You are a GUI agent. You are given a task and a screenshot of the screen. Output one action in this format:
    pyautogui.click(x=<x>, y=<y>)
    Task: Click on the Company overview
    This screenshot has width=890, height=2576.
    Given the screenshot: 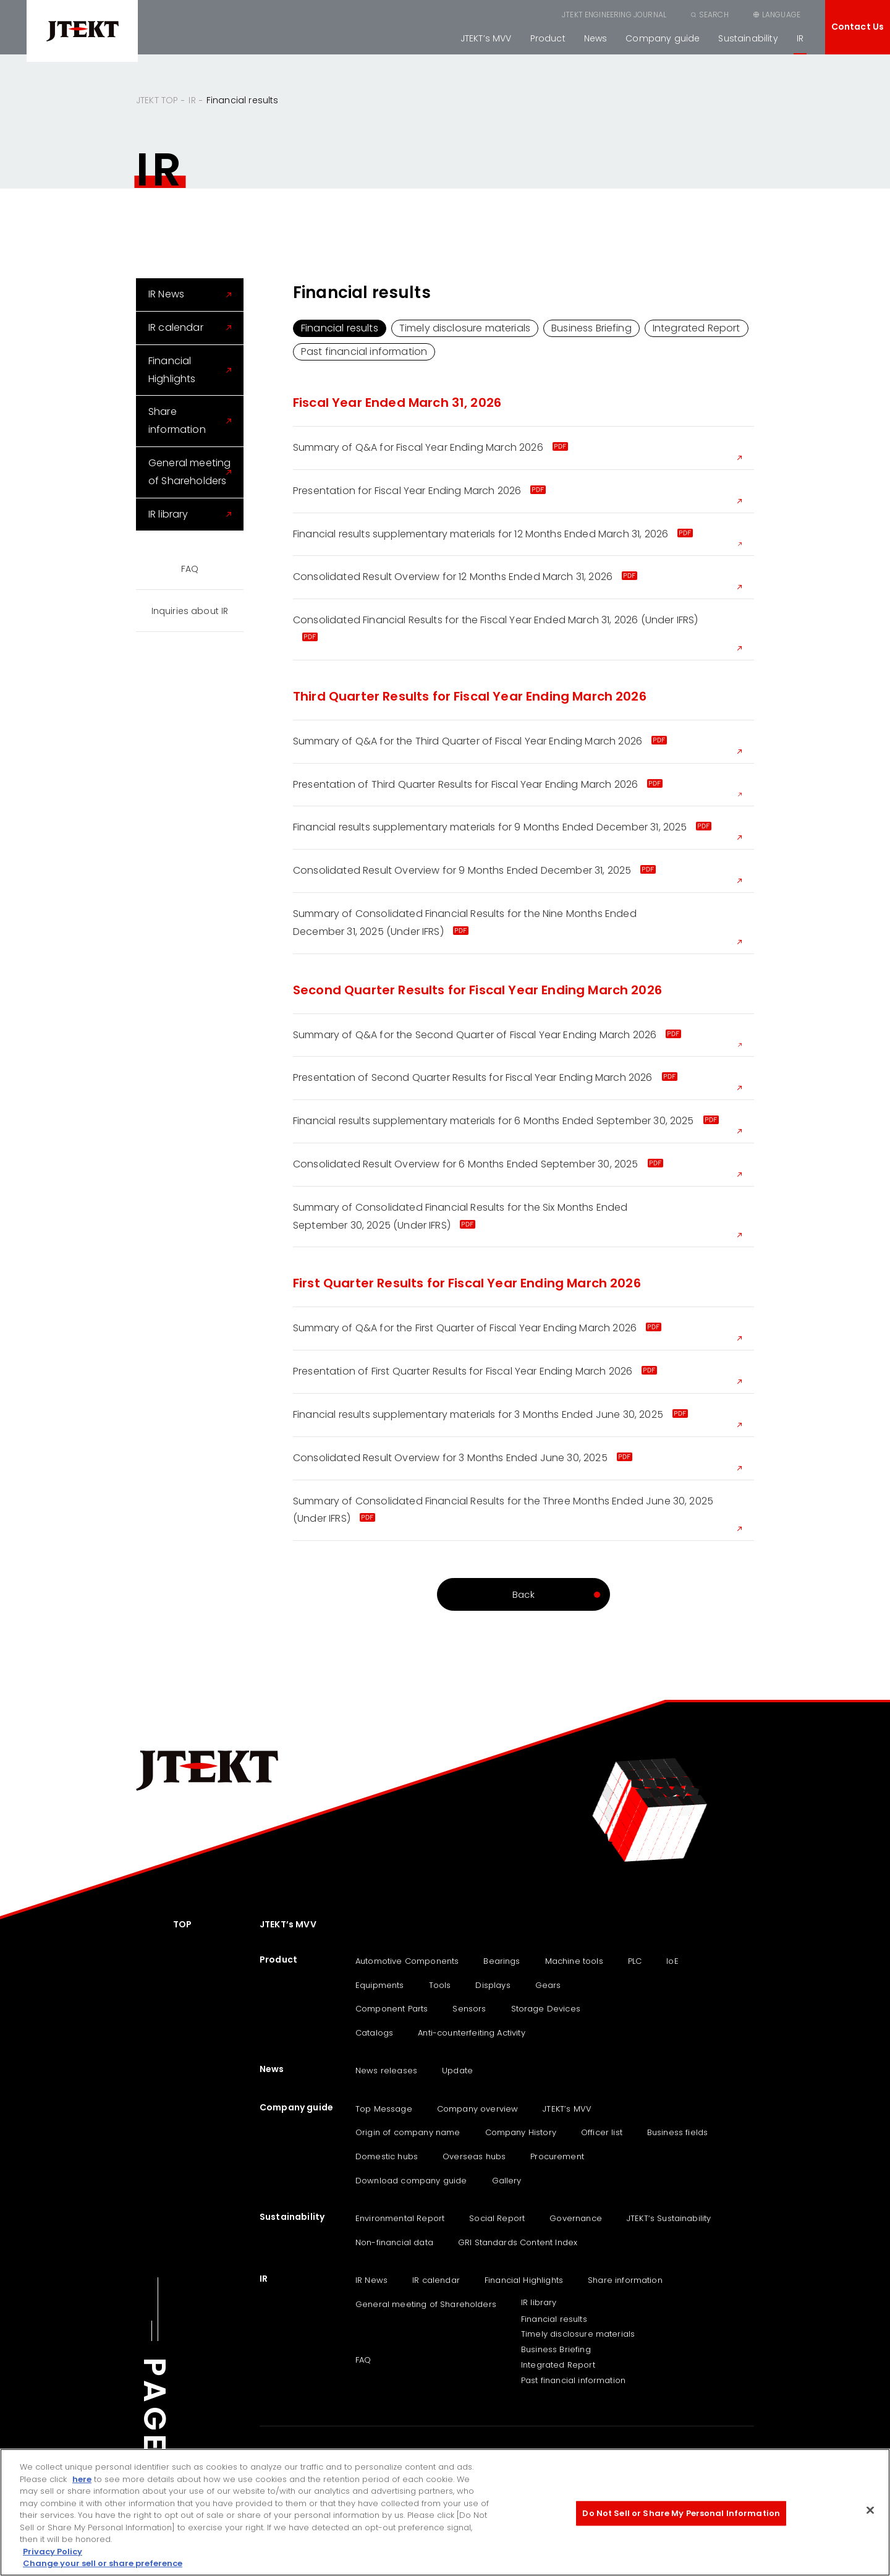 What is the action you would take?
    pyautogui.click(x=478, y=2109)
    